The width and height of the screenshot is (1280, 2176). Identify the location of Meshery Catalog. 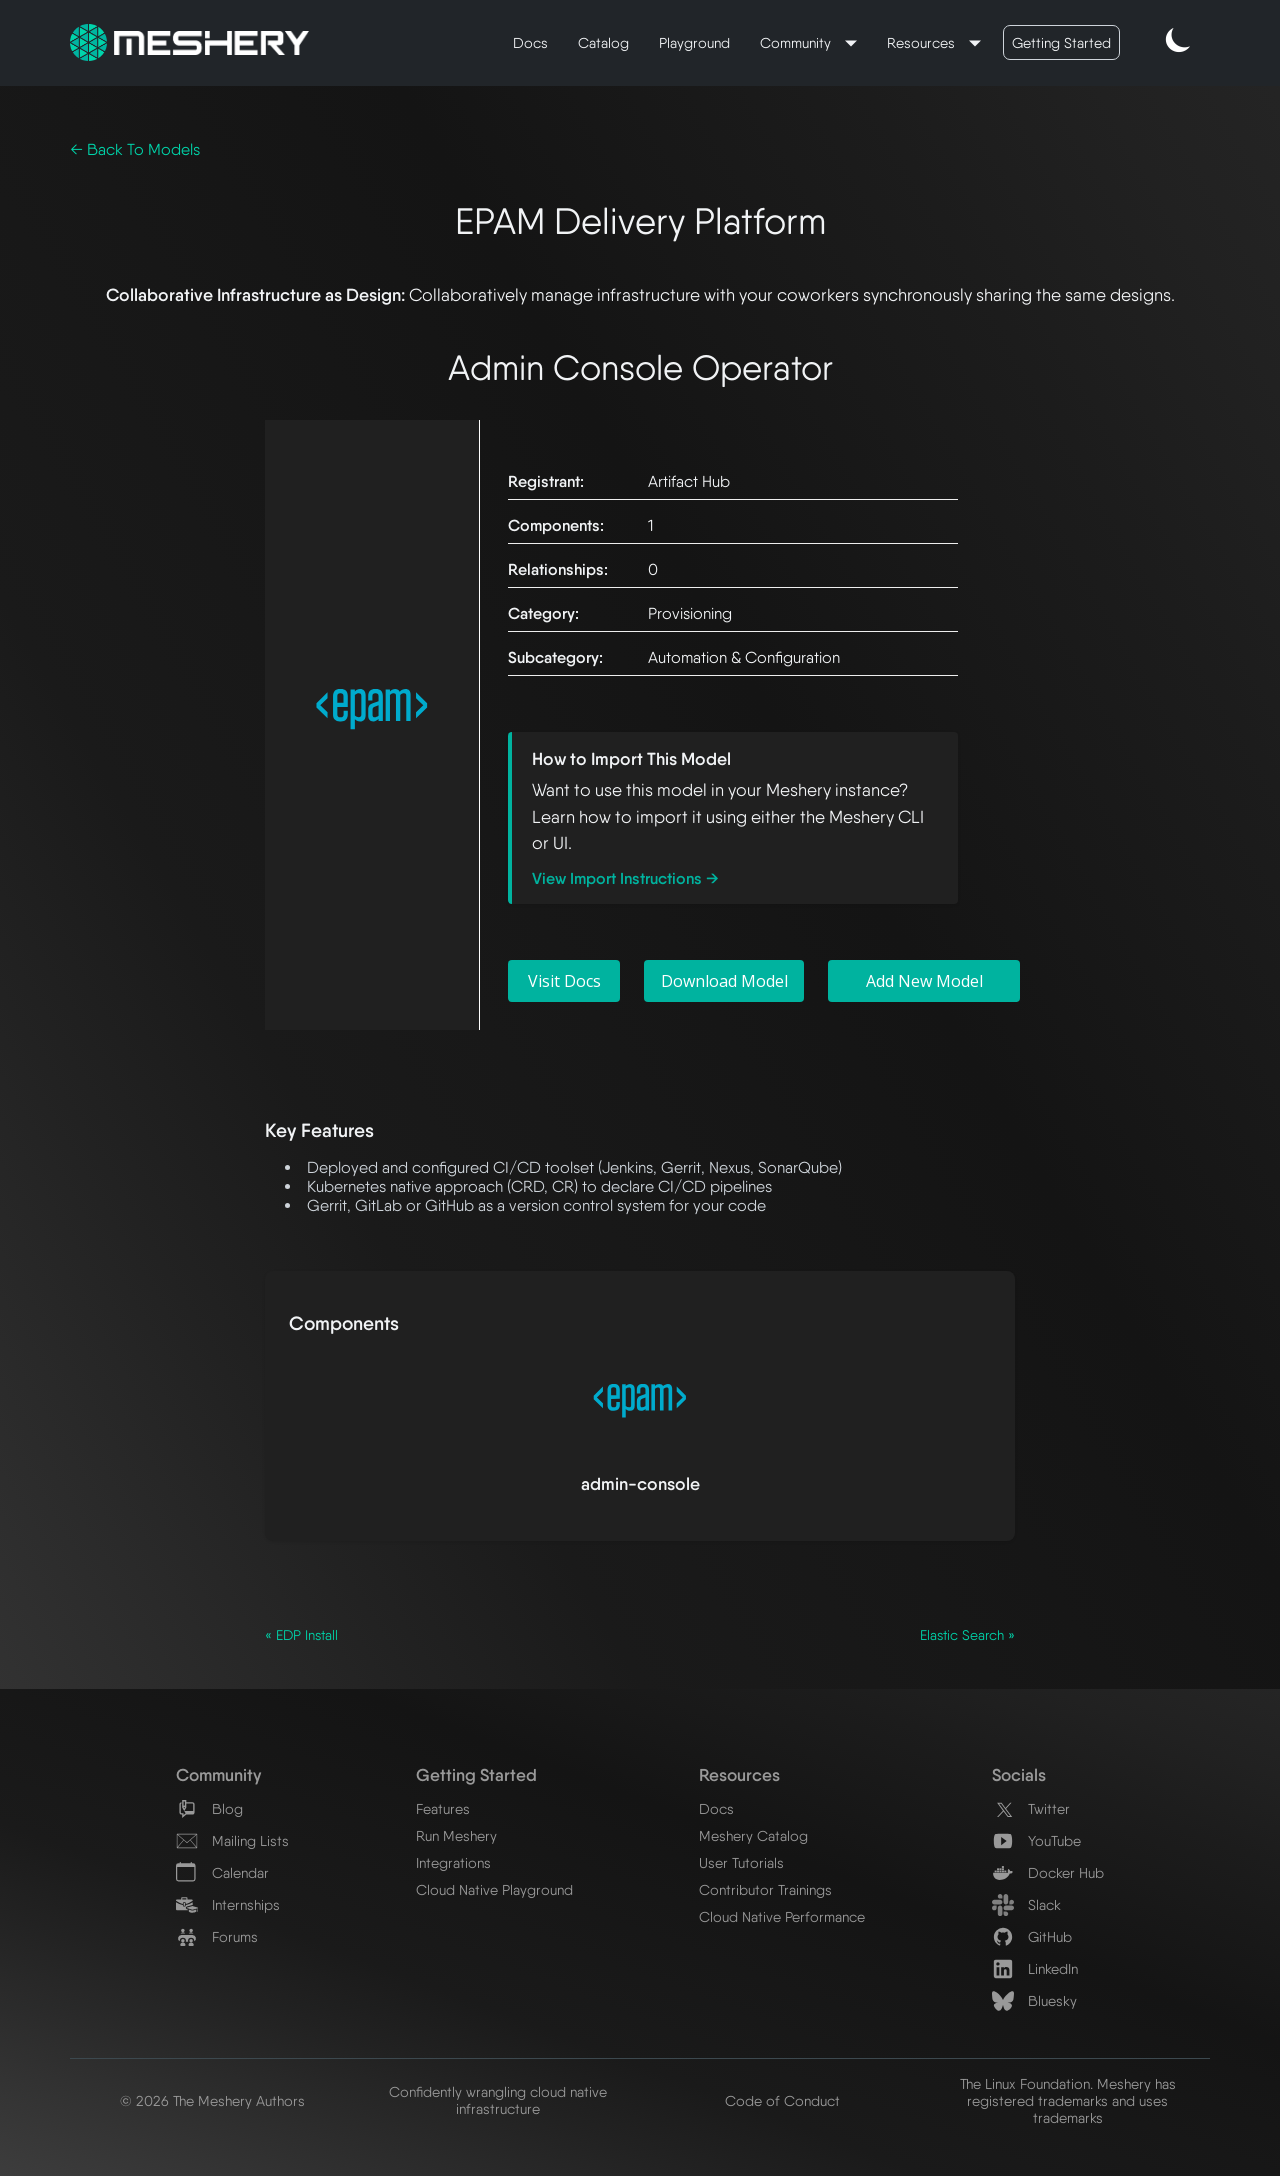
(753, 1835).